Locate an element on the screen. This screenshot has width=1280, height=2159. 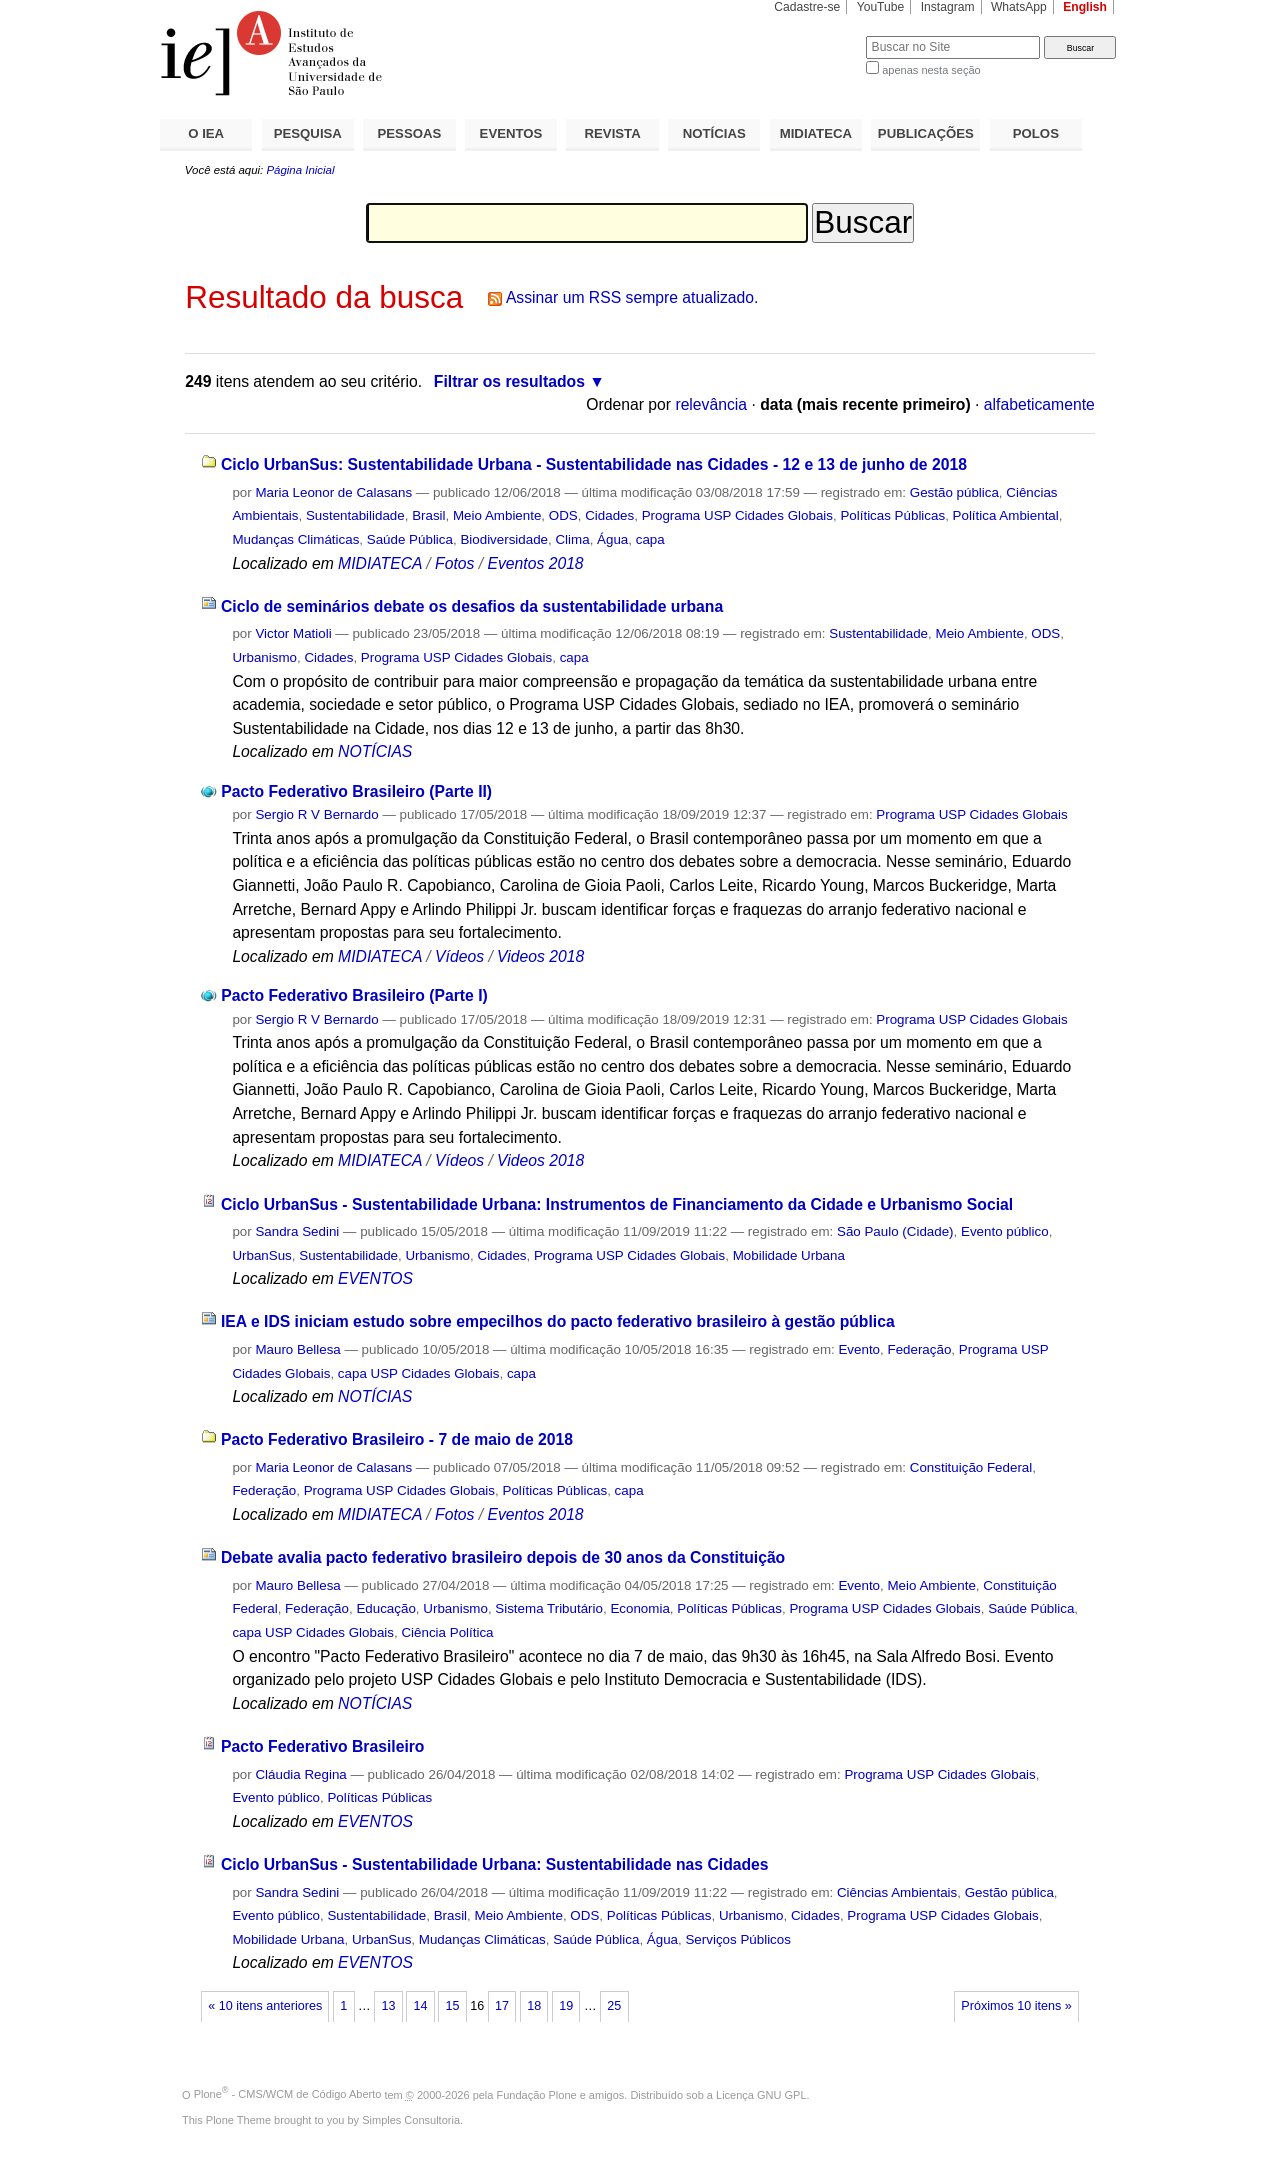
19 is located at coordinates (566, 2006).